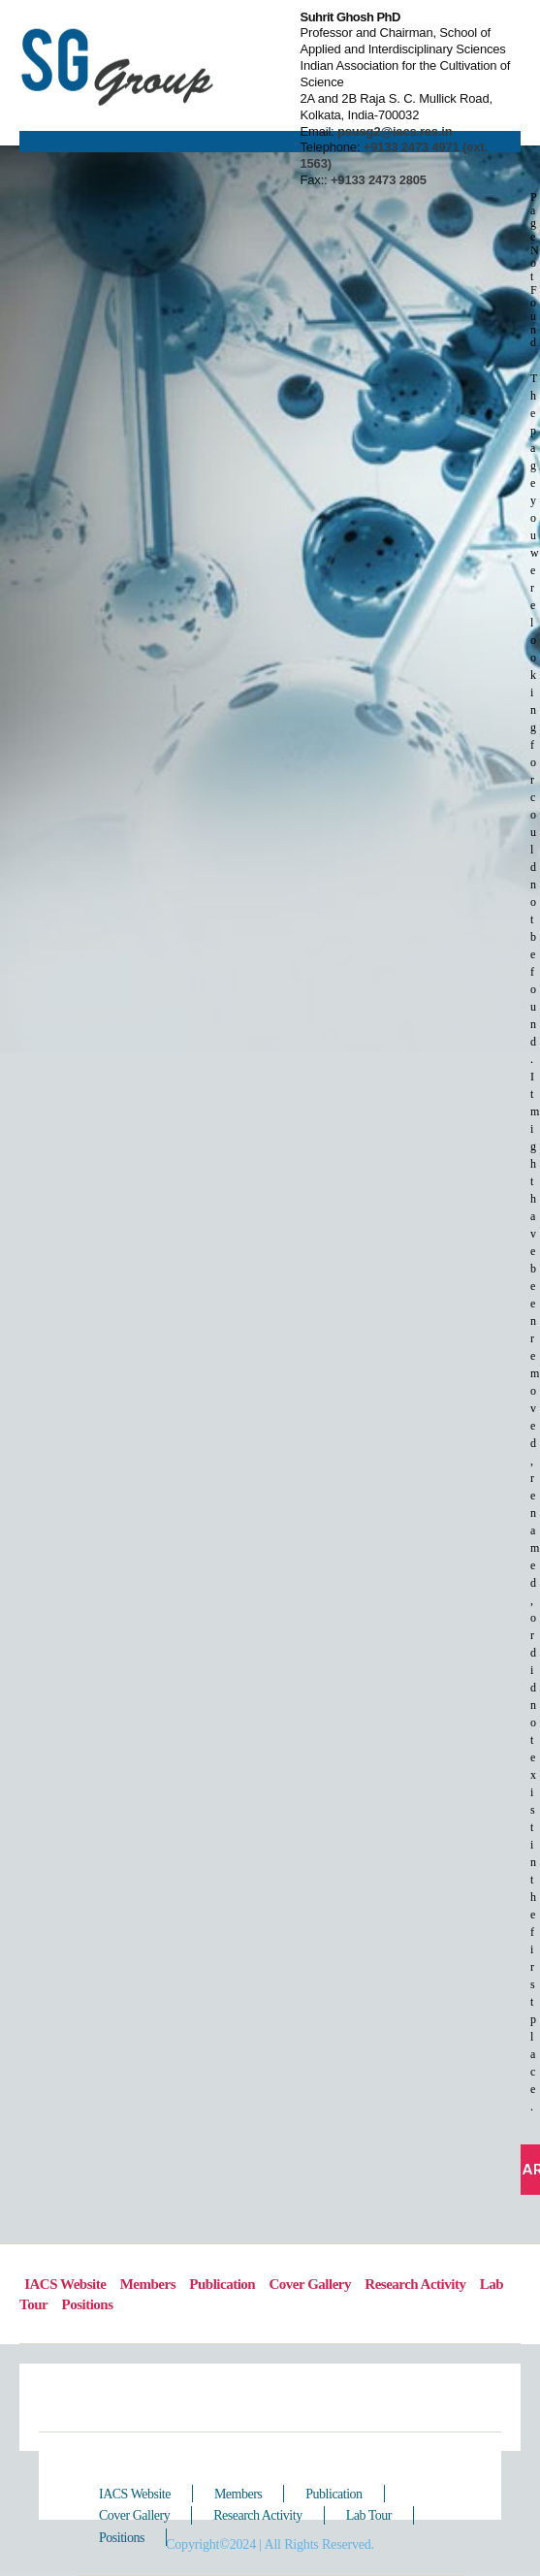  Describe the element at coordinates (147, 2284) in the screenshot. I see `Members` at that location.